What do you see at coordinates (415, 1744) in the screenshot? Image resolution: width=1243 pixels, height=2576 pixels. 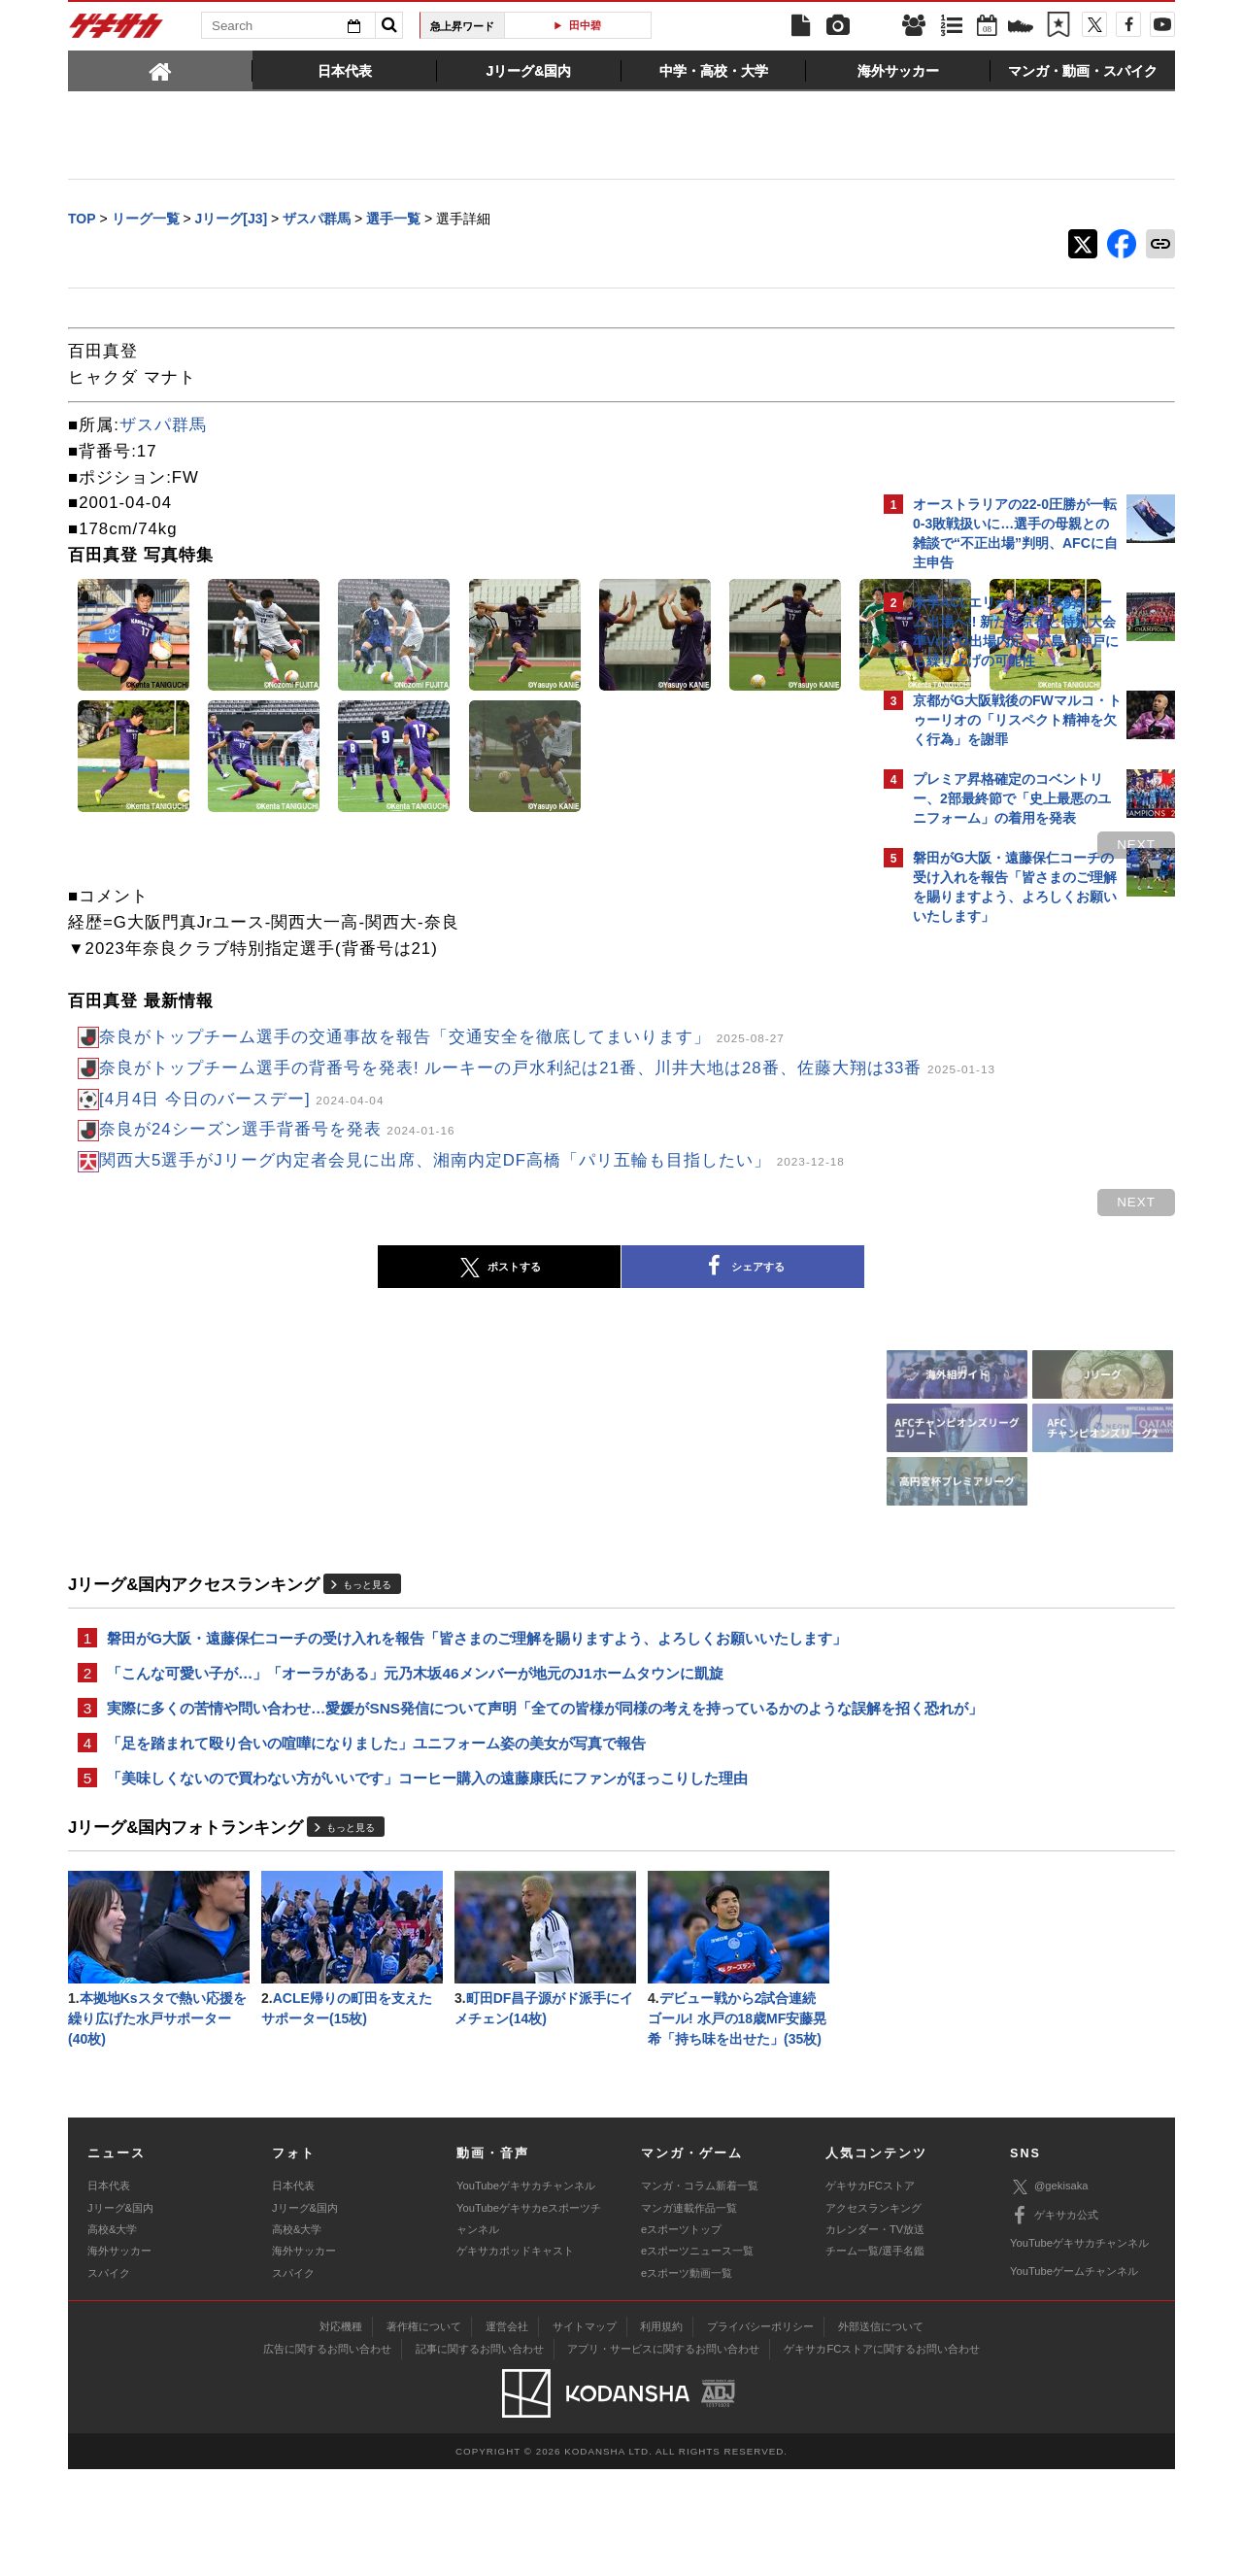 I see `「こんな可愛い子が…」「オーラがある」元乃木坂46メンバーが地元のJ1ホームタウンに凱旋` at bounding box center [415, 1744].